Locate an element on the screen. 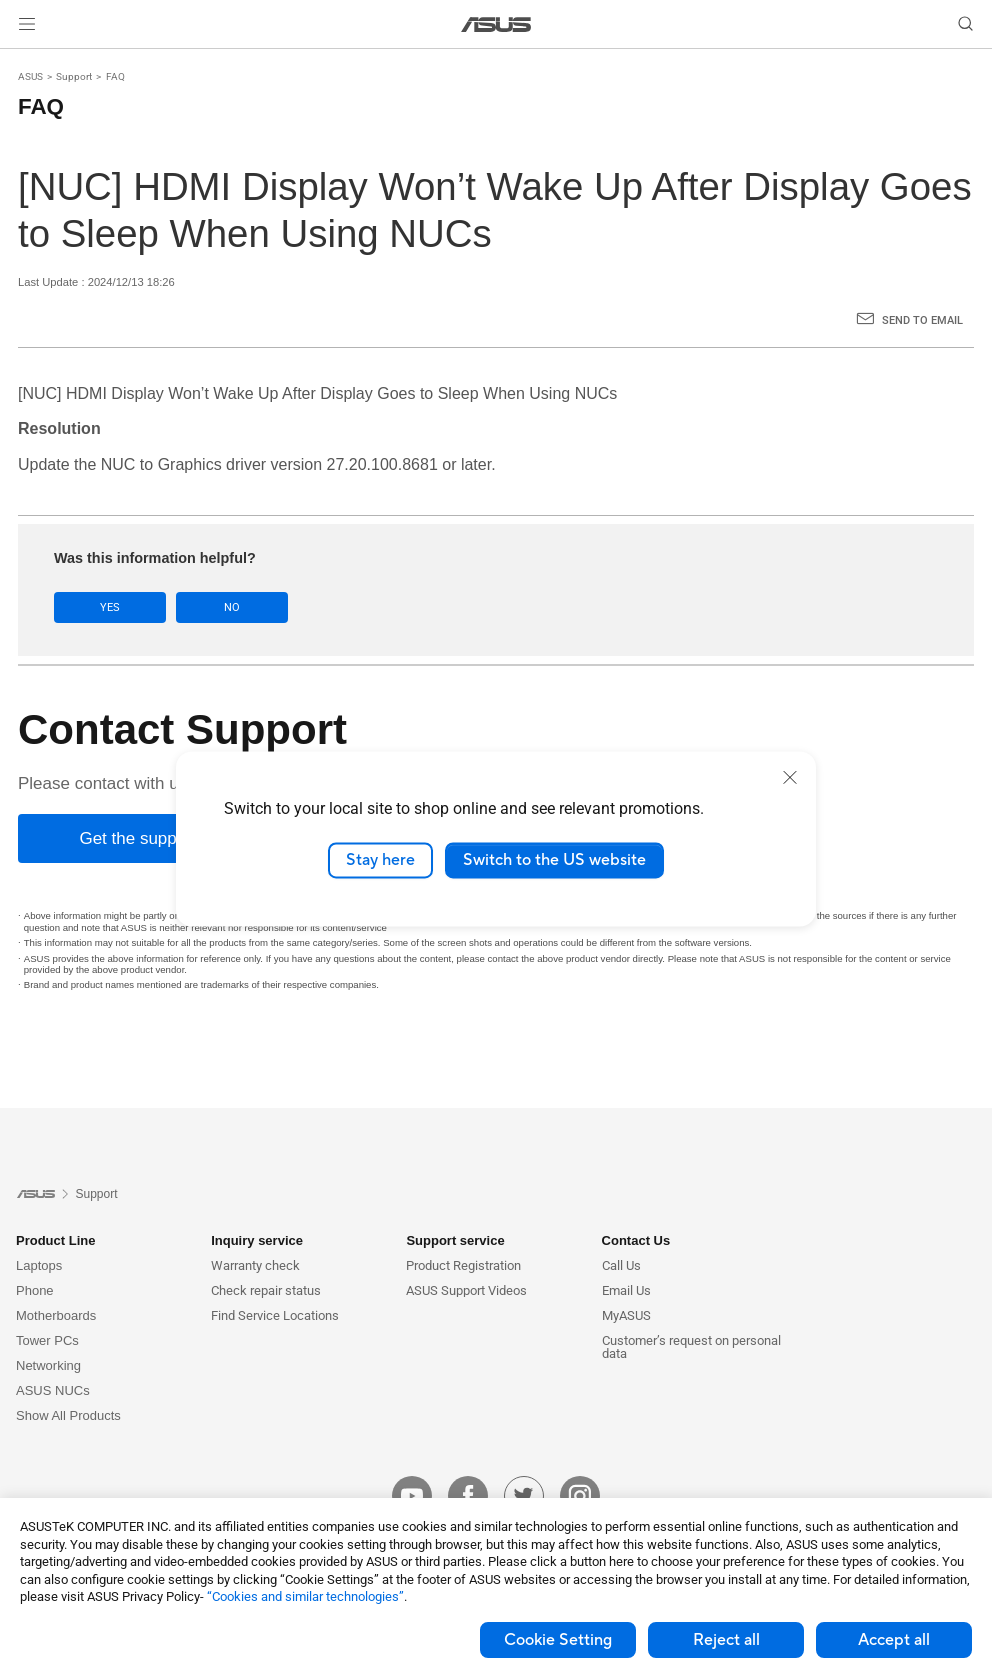  Support is located at coordinates (74, 76).